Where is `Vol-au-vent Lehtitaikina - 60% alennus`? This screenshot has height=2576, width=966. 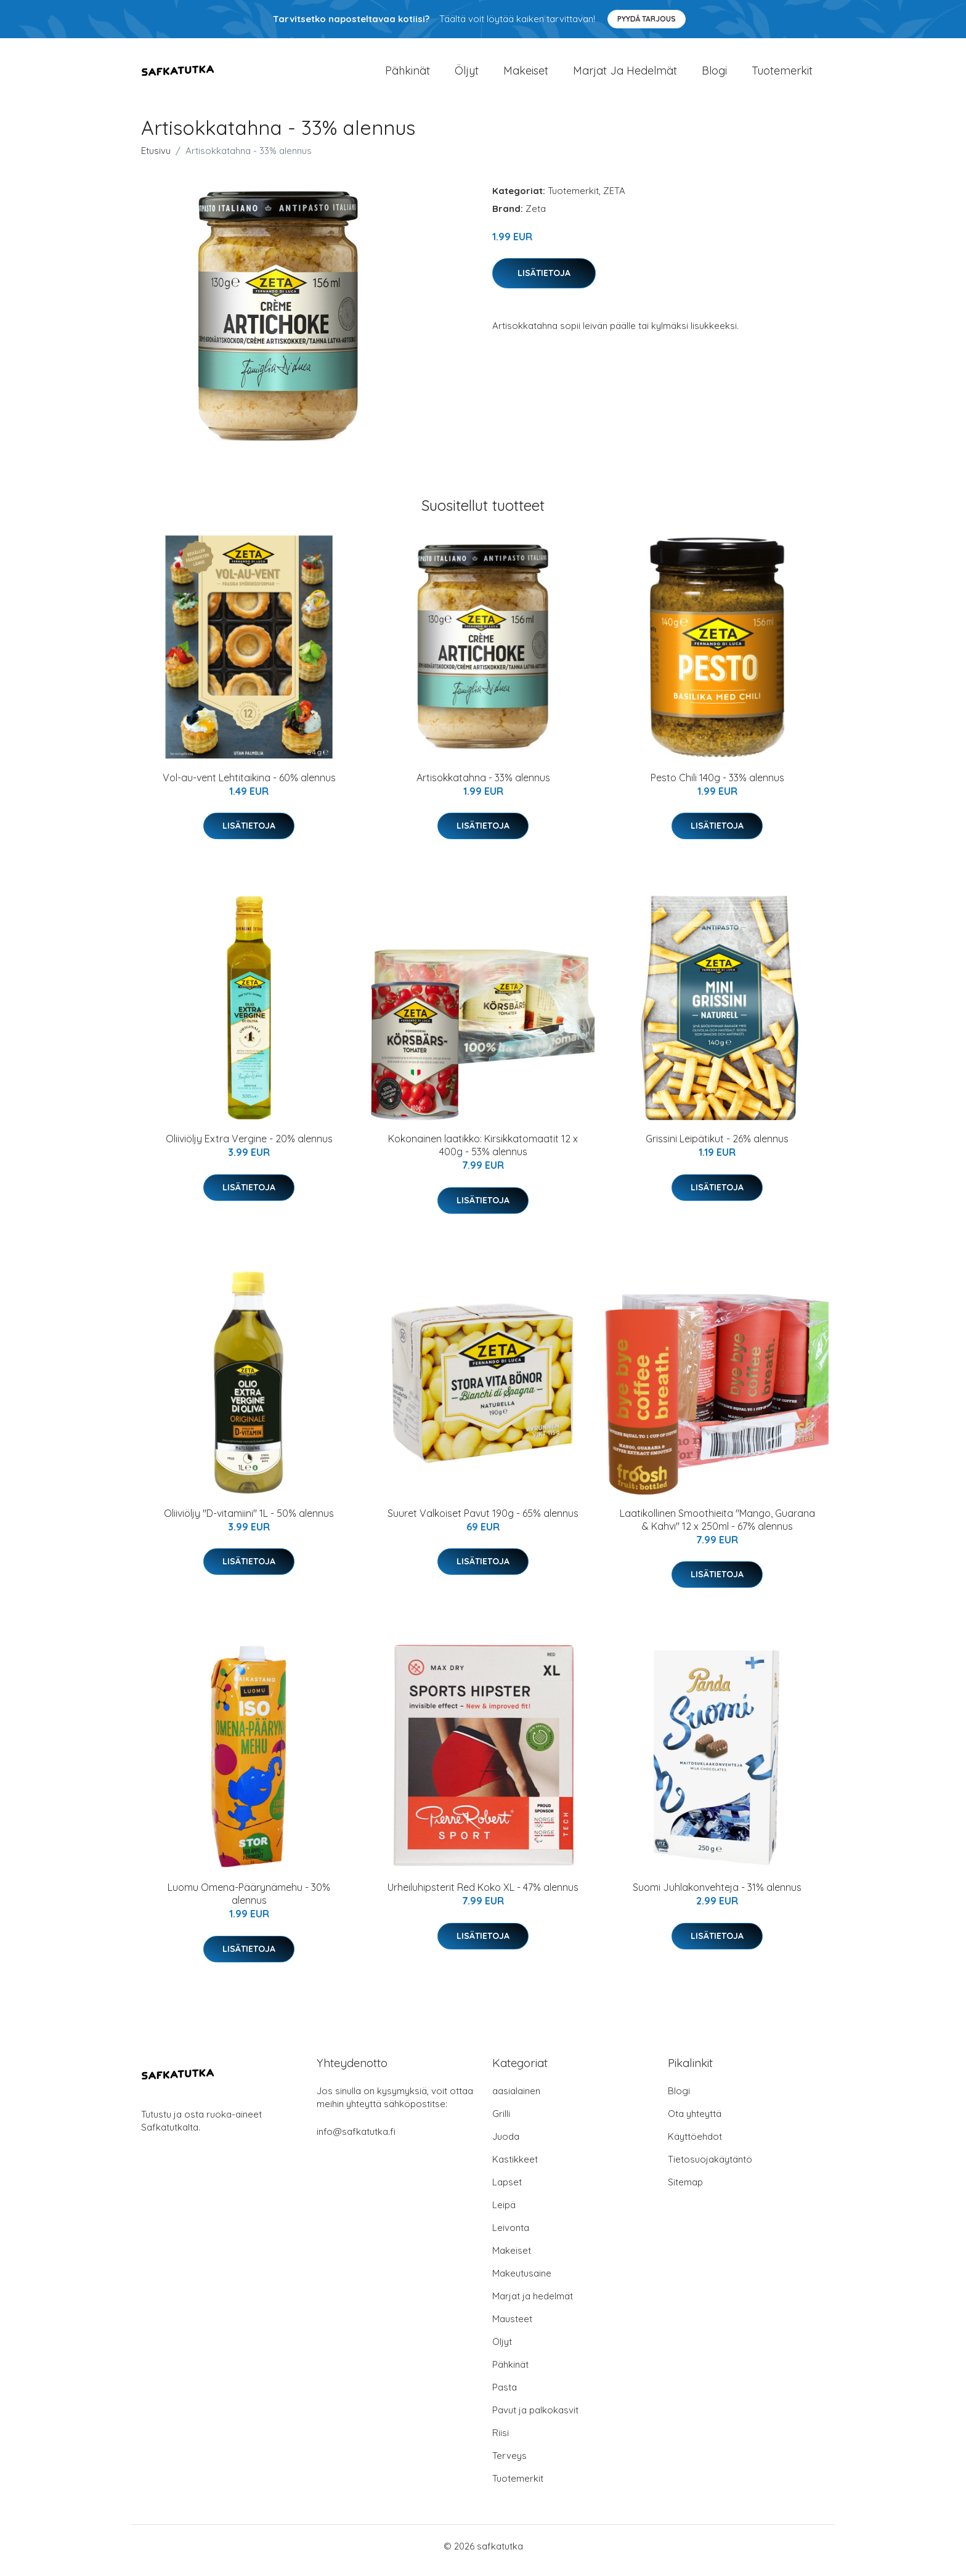 Vol-au-vent Lehtitaikina - 60% alennus is located at coordinates (249, 786).